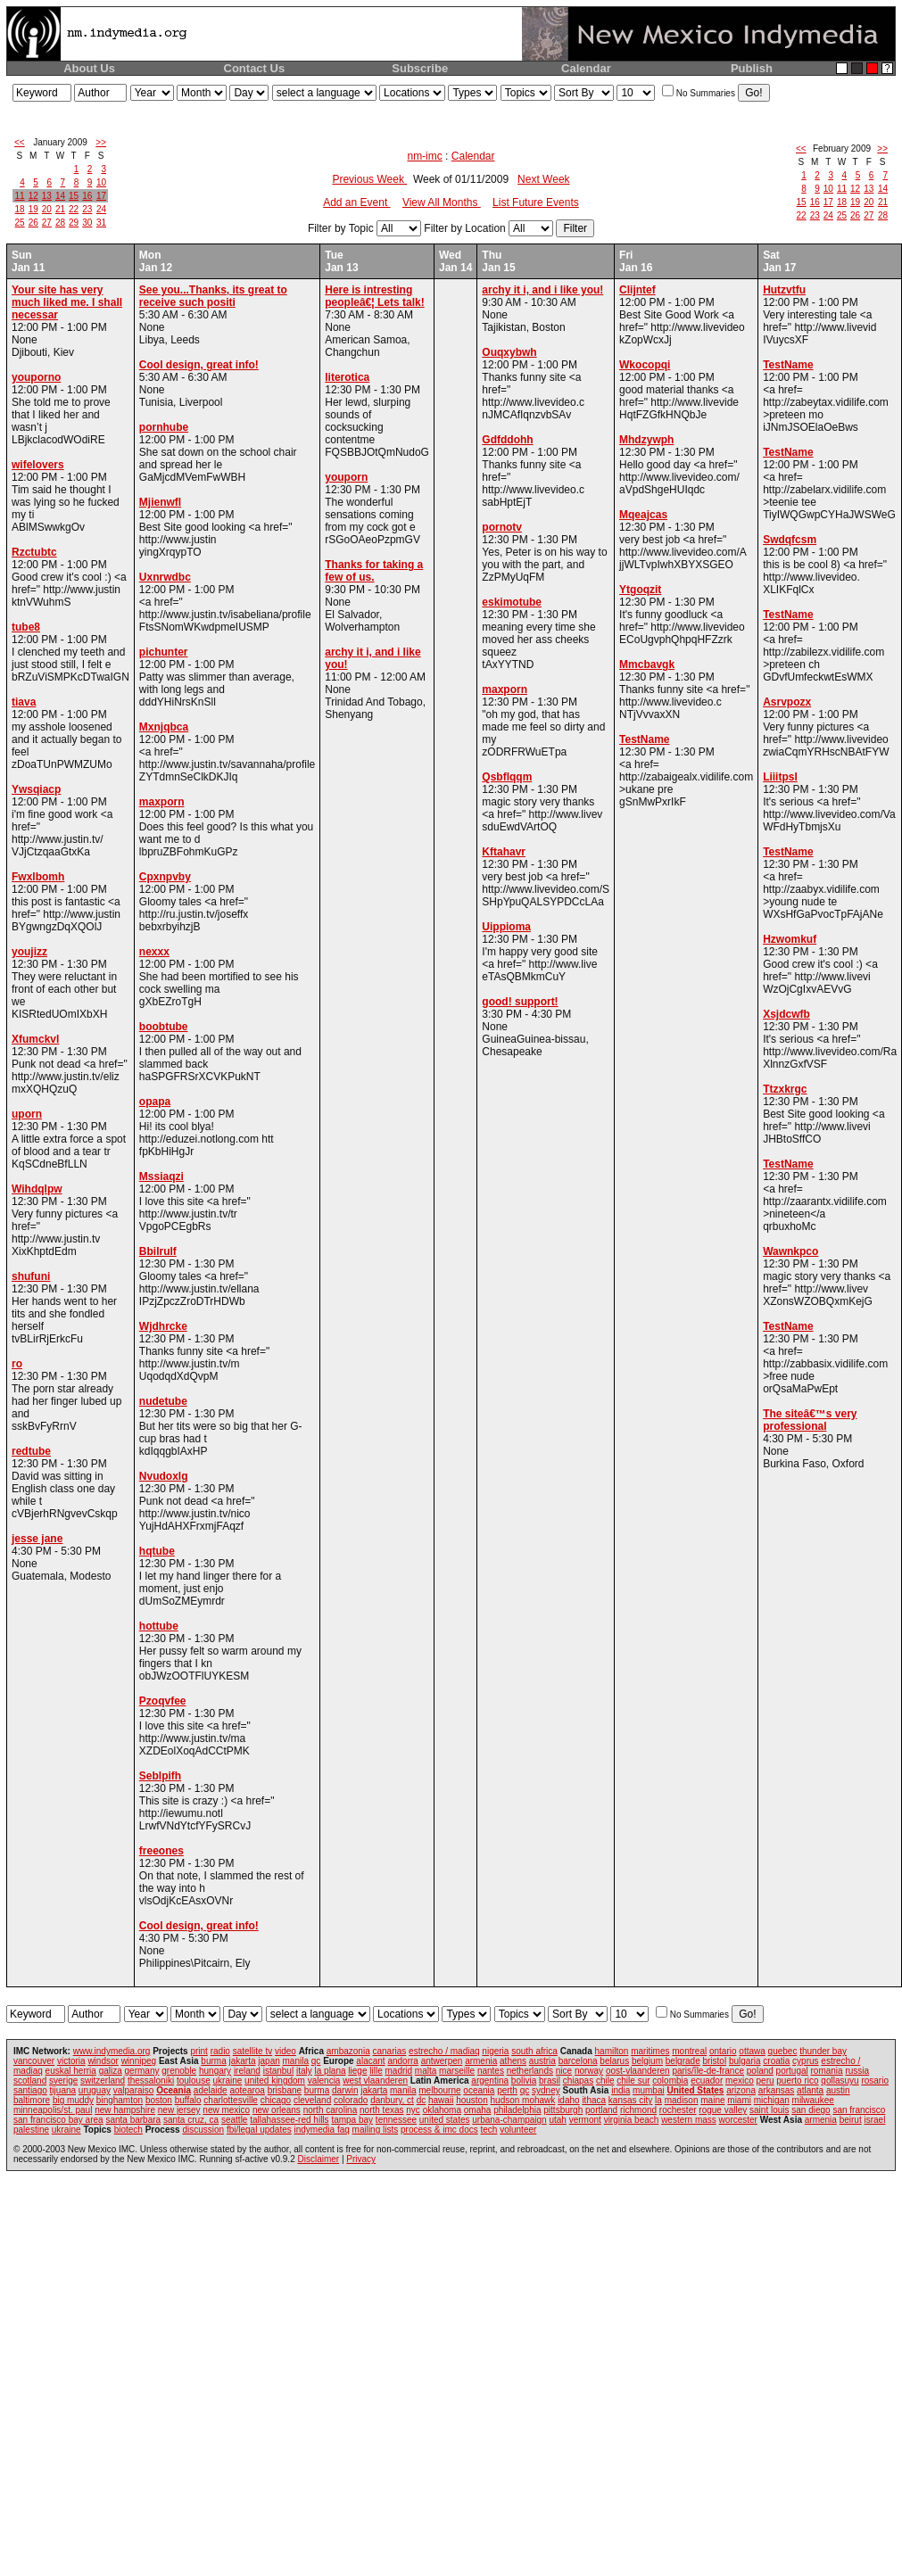  I want to click on austin, so click(838, 2090).